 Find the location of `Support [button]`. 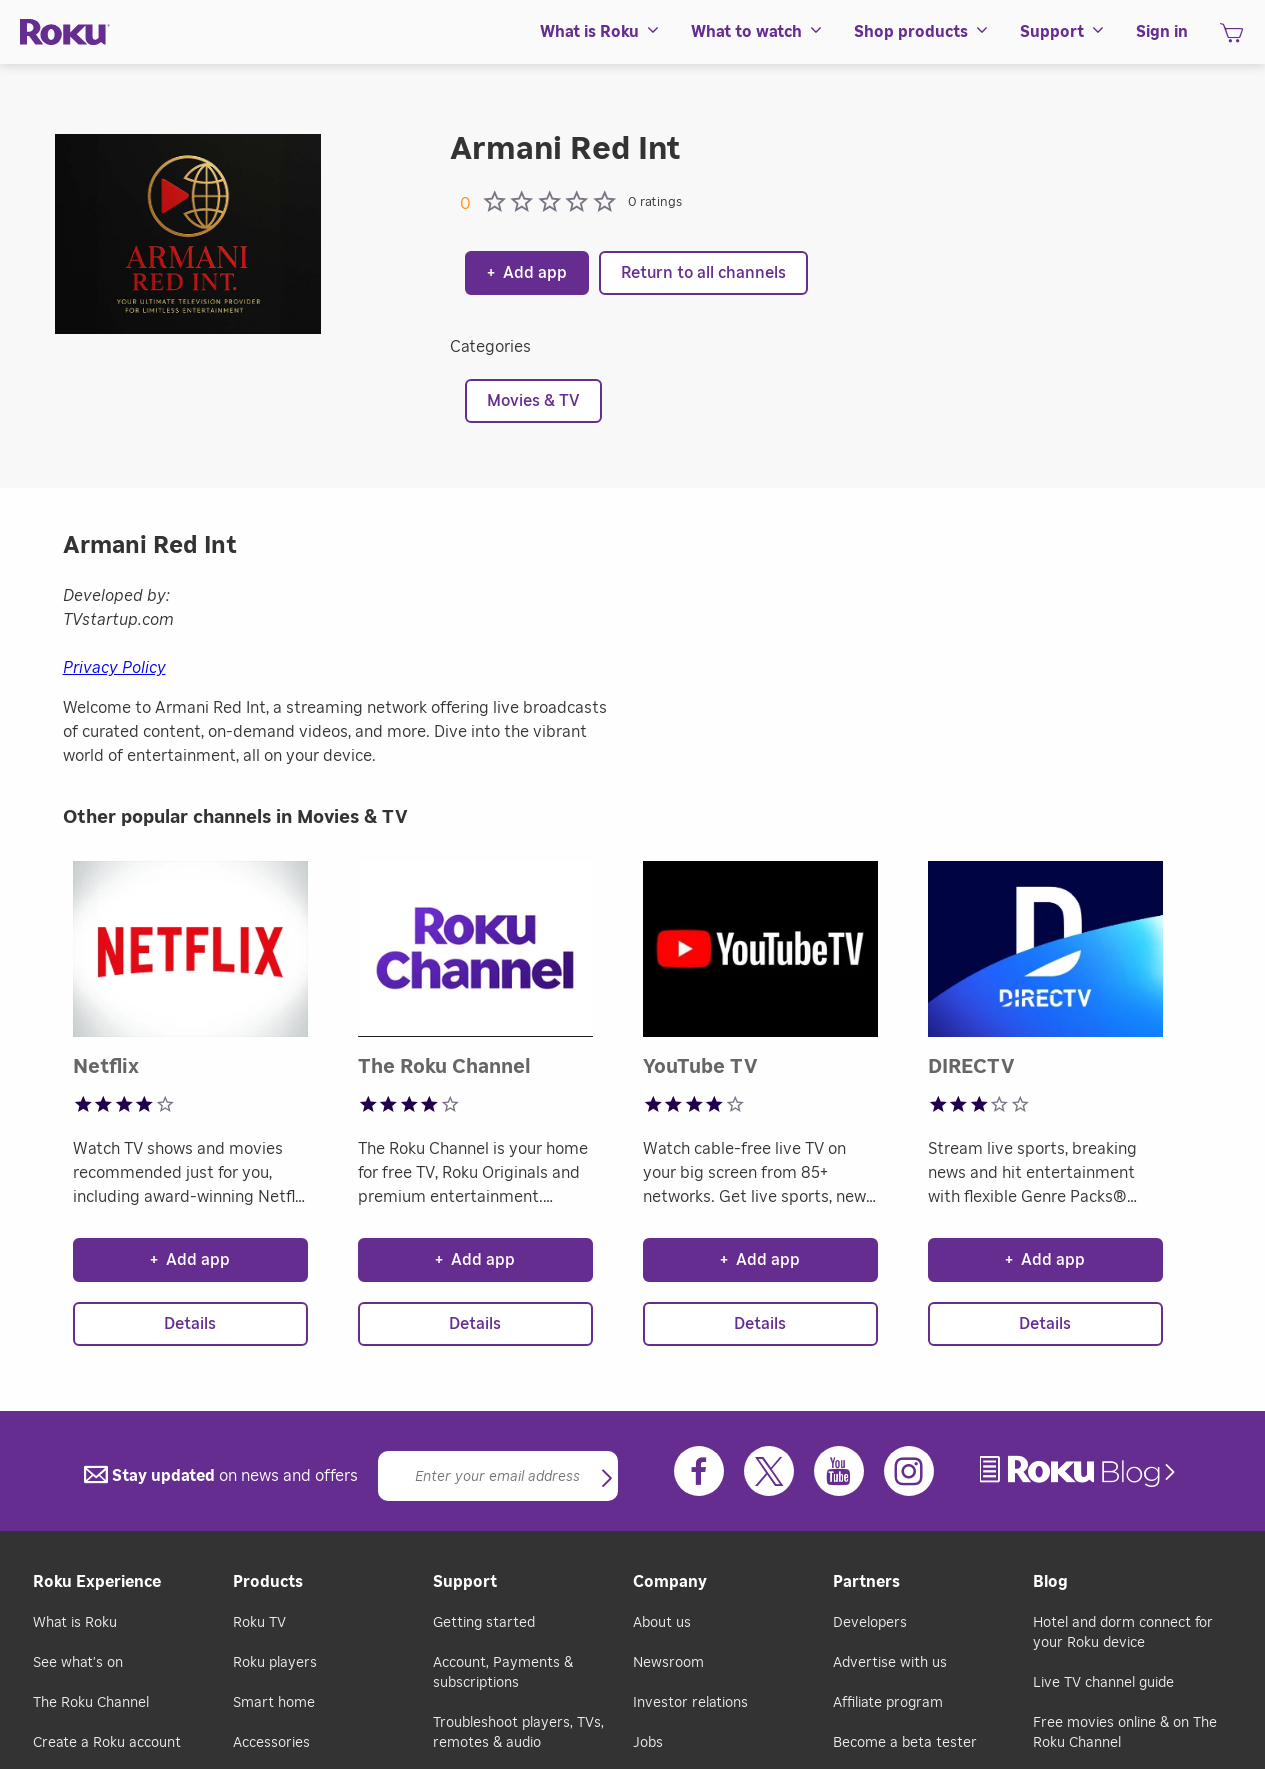

Support [button] is located at coordinates (1063, 32).